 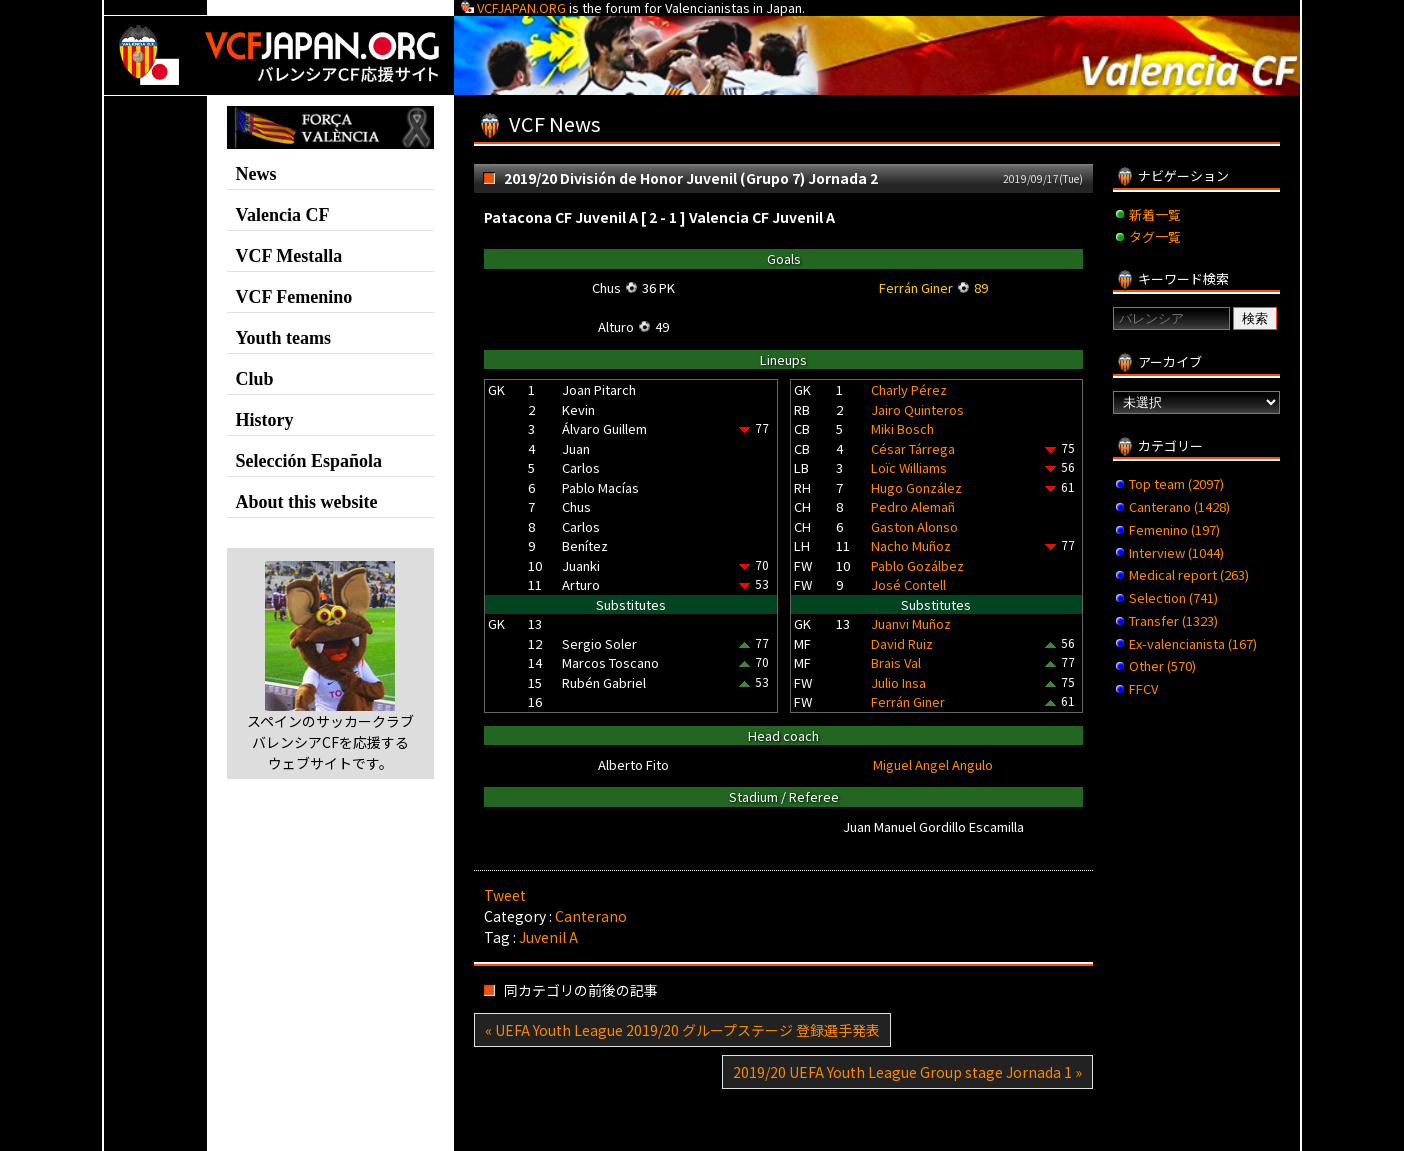 What do you see at coordinates (1173, 597) in the screenshot?
I see `Selection (741)` at bounding box center [1173, 597].